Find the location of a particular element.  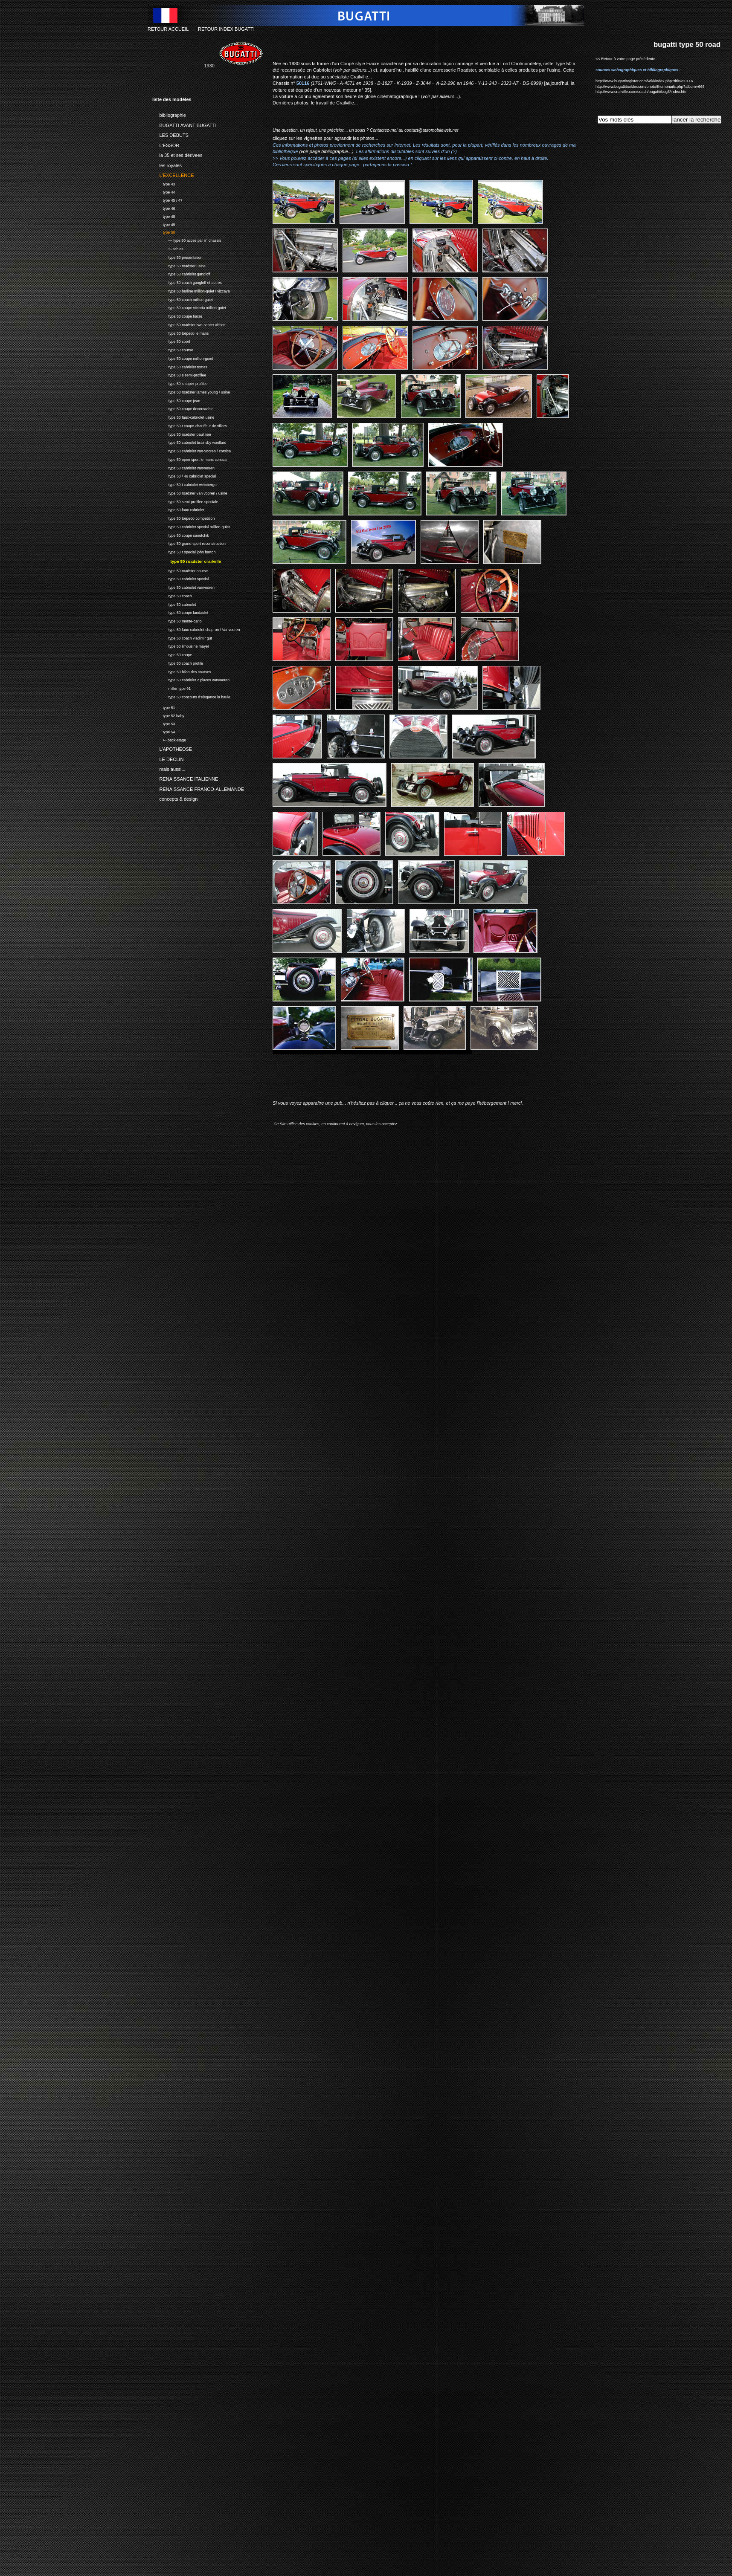

type 44 is located at coordinates (163, 191).